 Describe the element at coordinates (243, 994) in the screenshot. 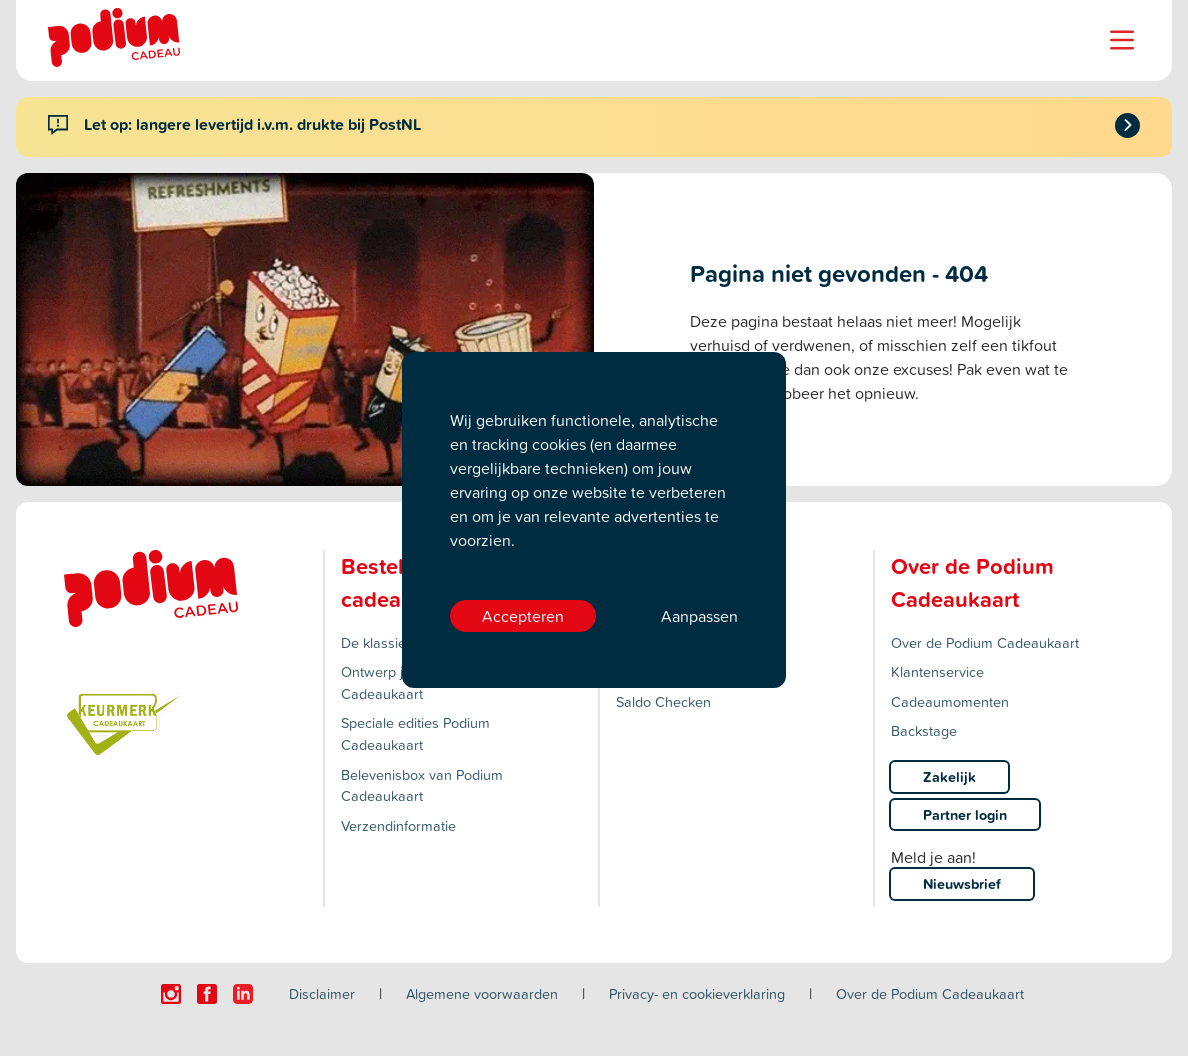

I see `[Click here to visit our Linkedin page.]` at that location.